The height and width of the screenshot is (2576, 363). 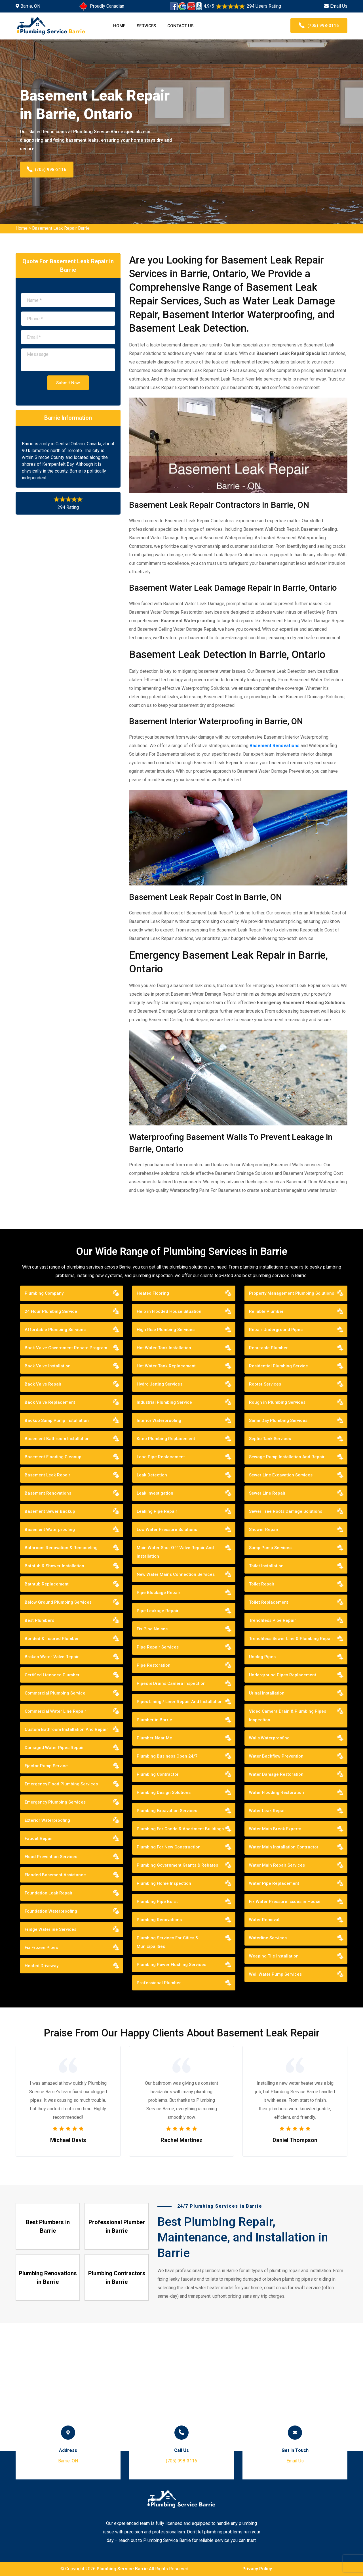 What do you see at coordinates (180, 1701) in the screenshot?
I see `Pipes Lining / Liner Repair And Installation` at bounding box center [180, 1701].